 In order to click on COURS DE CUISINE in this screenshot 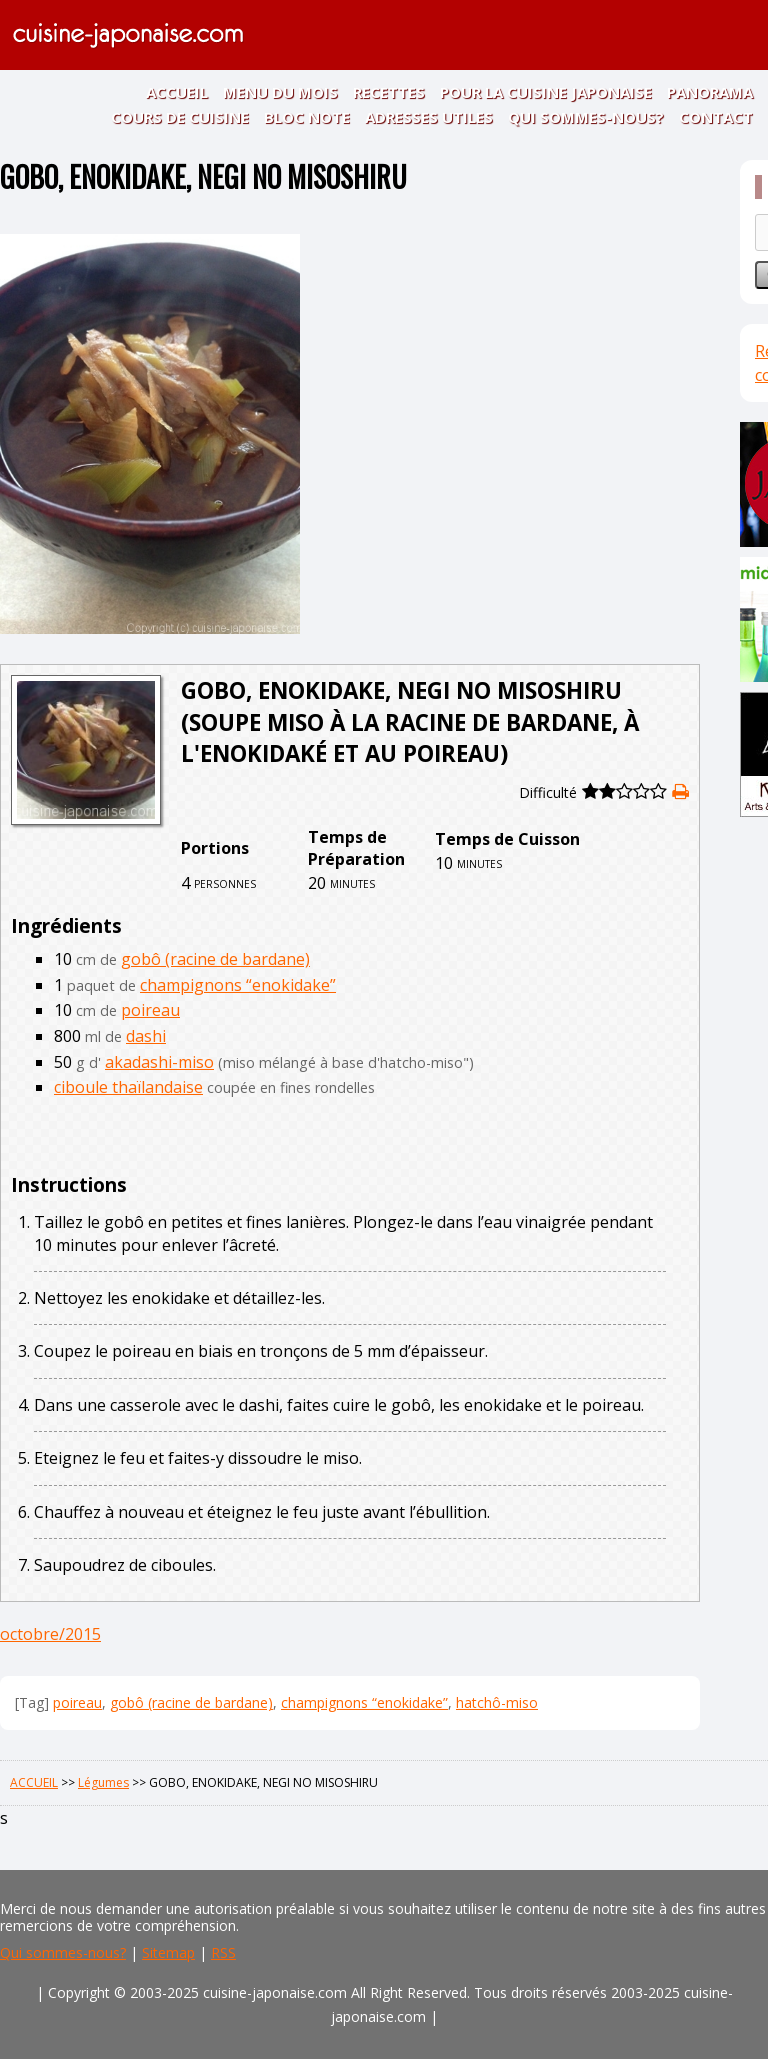, I will do `click(180, 117)`.